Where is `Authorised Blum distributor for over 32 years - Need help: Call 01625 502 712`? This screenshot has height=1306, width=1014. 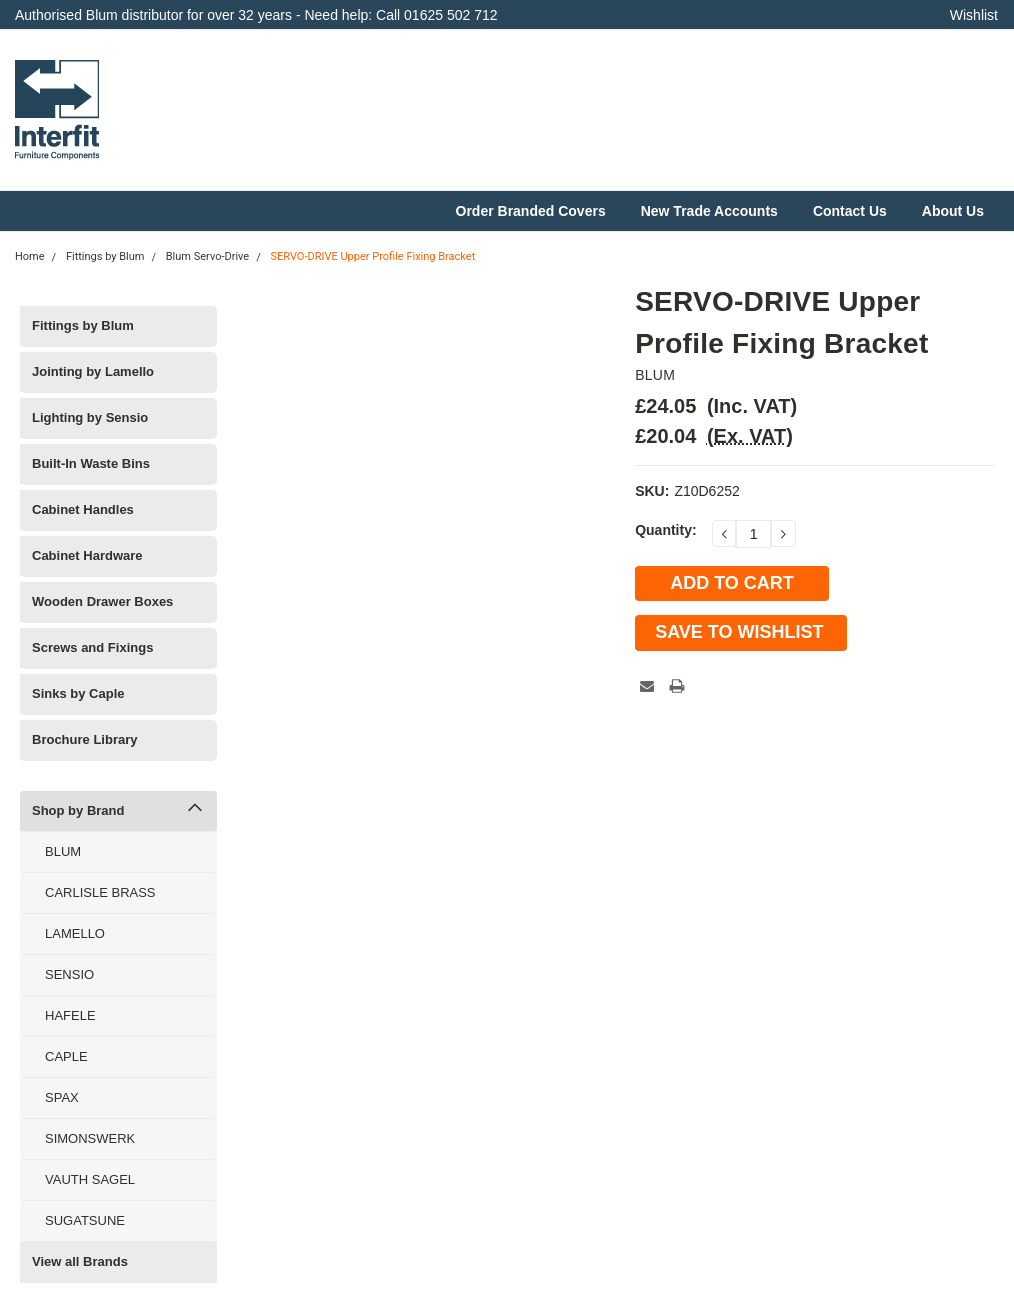 Authorised Blum distributor for over 32 years - Need help: Call 01625 502 712 is located at coordinates (256, 15).